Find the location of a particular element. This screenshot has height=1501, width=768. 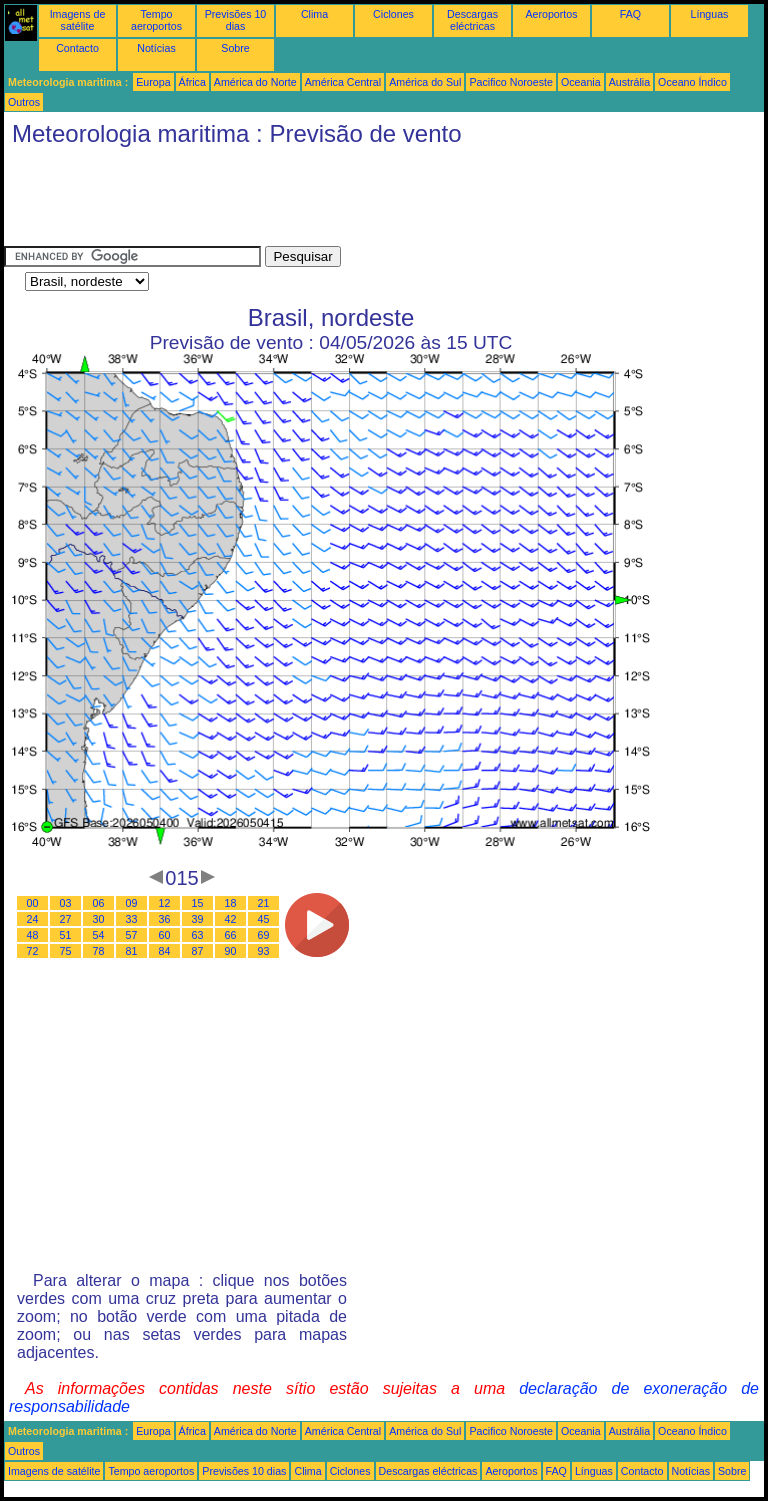

Previsões 10 dias is located at coordinates (236, 20).